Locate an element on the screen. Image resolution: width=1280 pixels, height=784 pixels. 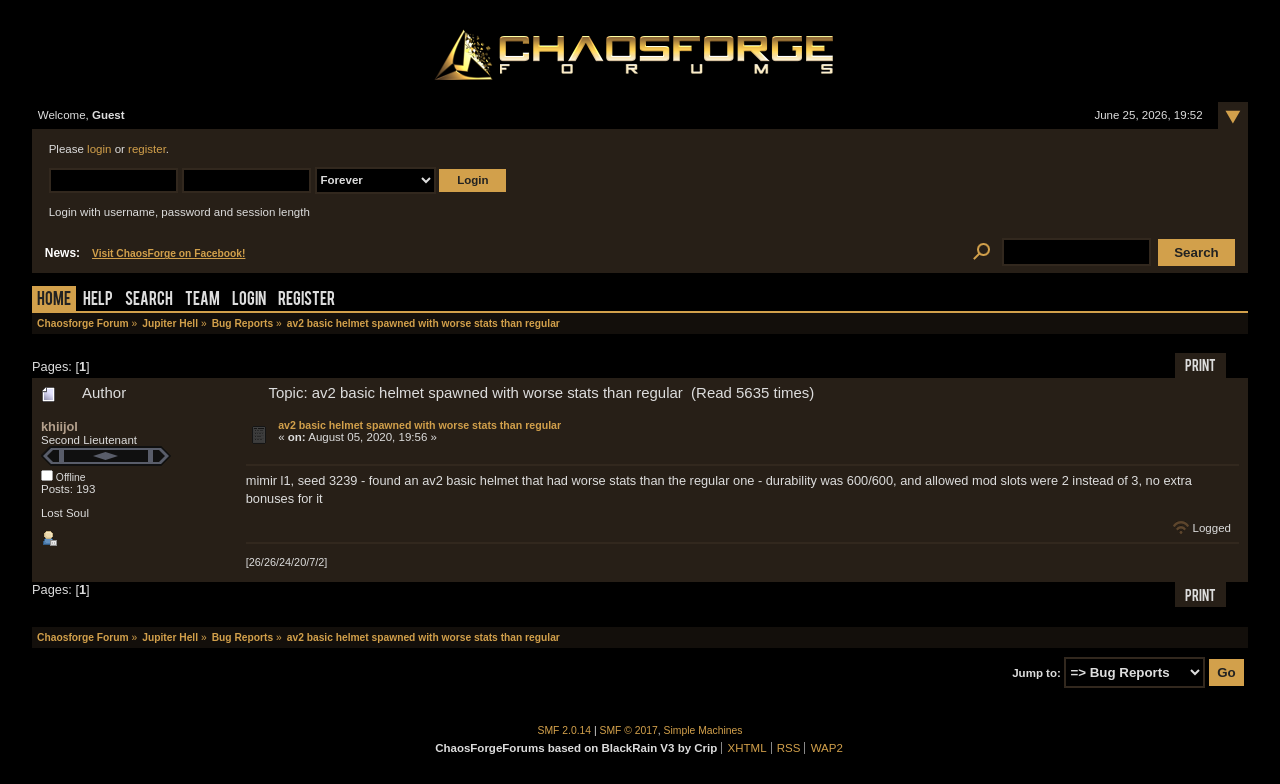
av2 basic helmet spawned with worse stats than regular is located at coordinates (419, 425).